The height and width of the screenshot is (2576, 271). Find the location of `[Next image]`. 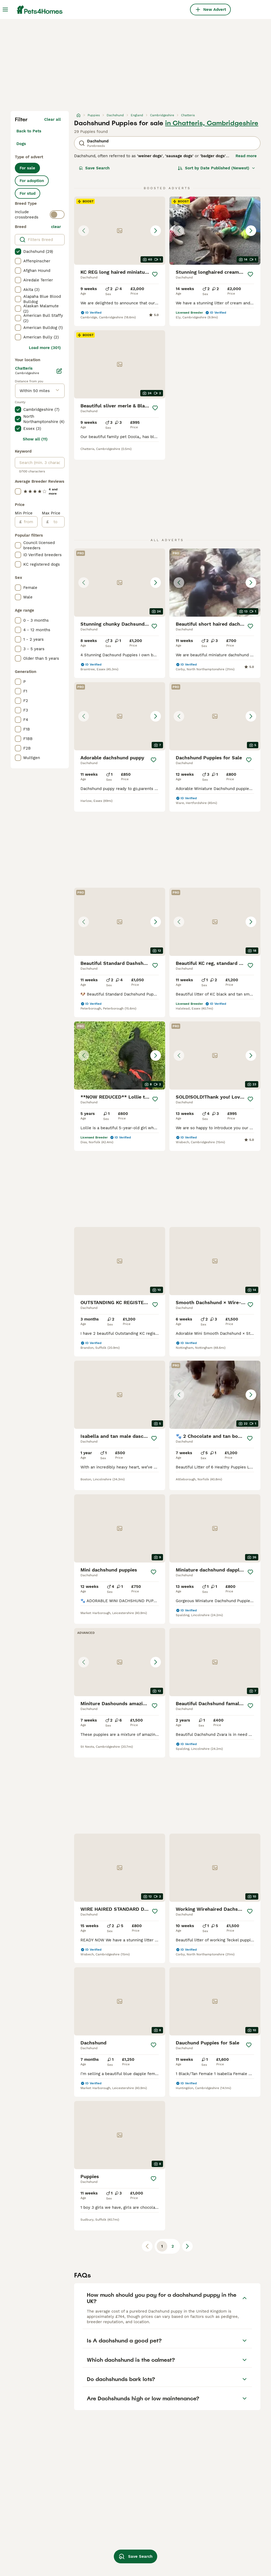

[Next image] is located at coordinates (155, 230).